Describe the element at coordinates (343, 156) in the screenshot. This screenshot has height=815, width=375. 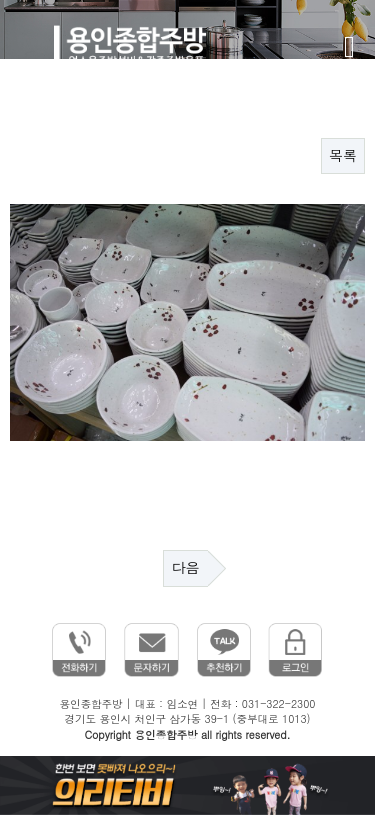
I see `목록` at that location.